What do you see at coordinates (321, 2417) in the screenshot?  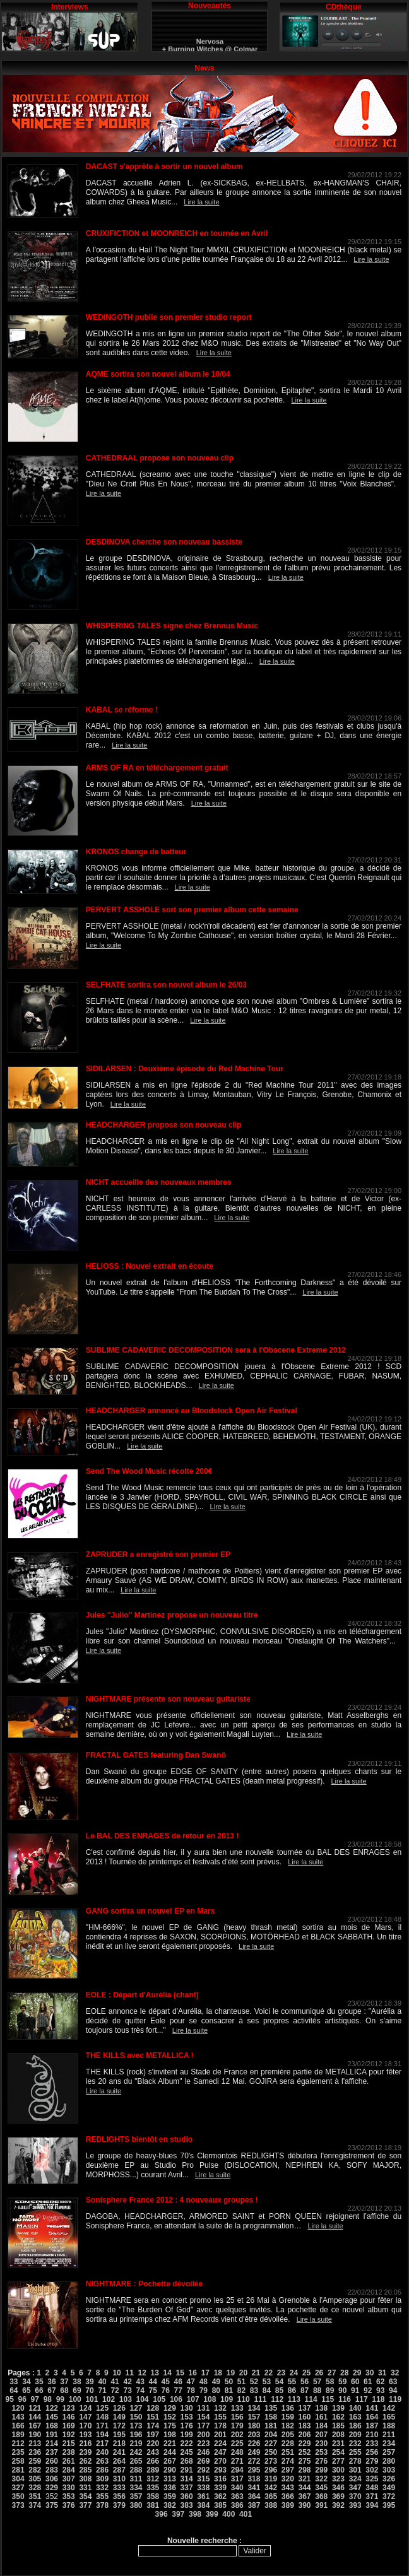 I see `161` at bounding box center [321, 2417].